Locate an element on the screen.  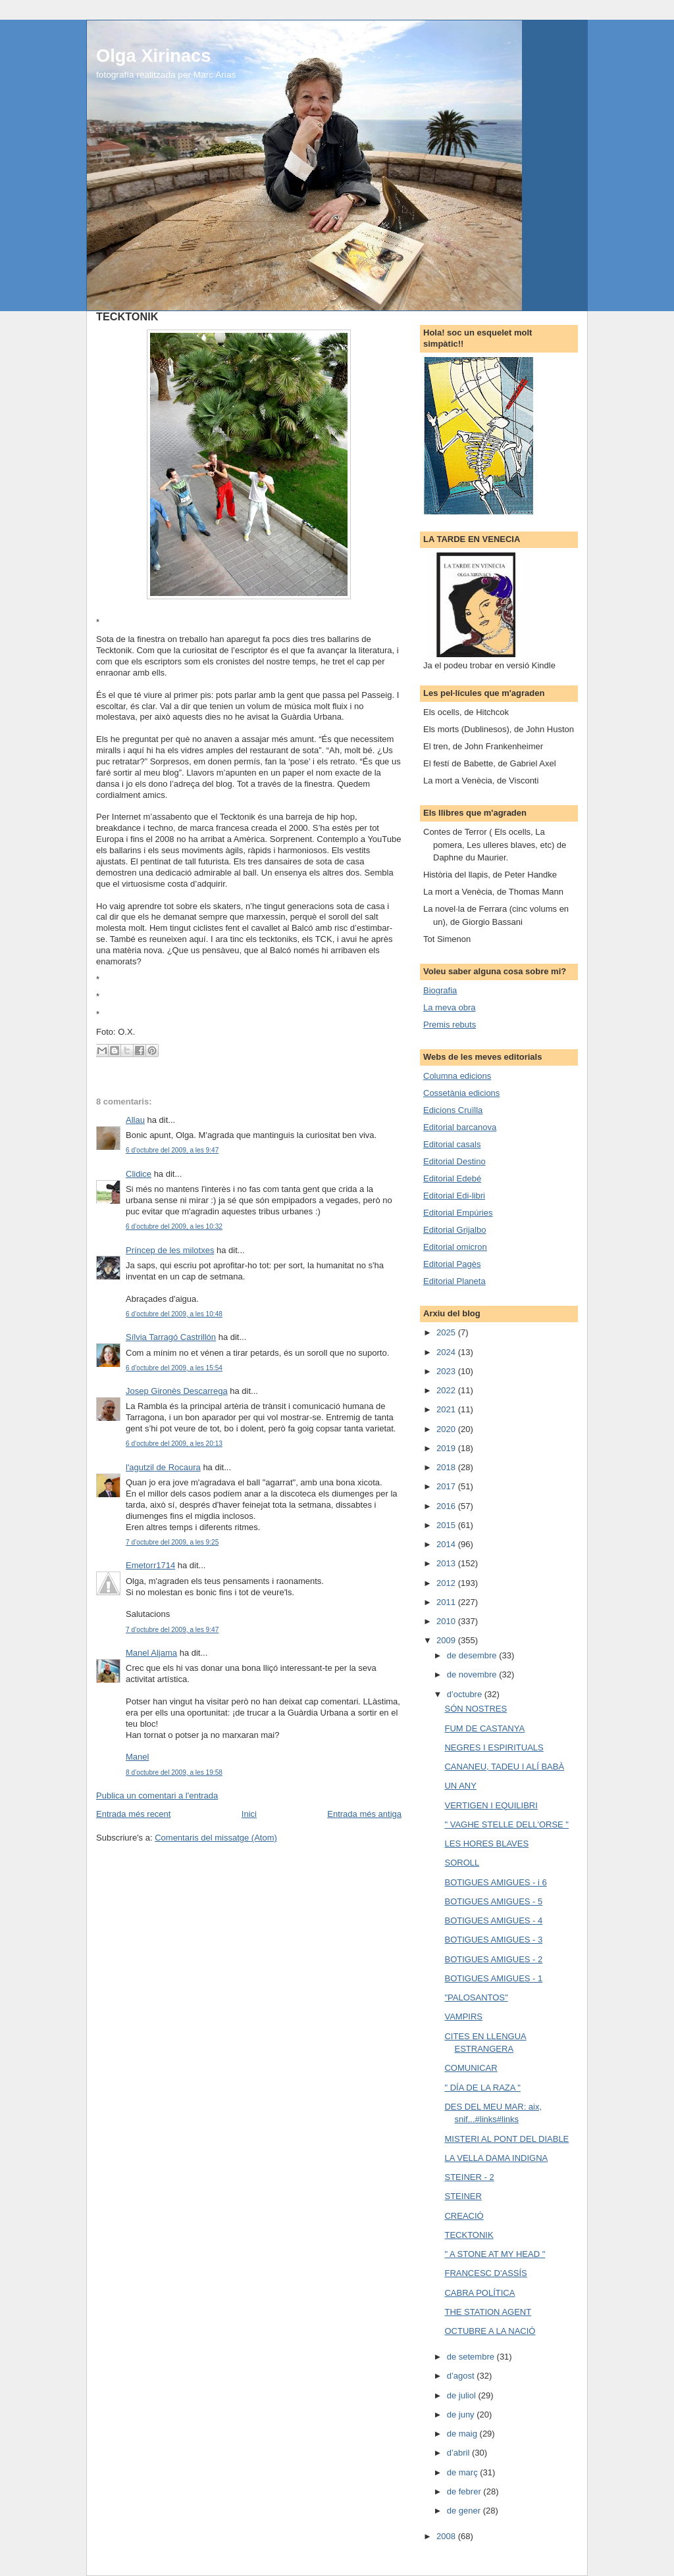
6 d’octubre del 2009, a les 10:48 is located at coordinates (174, 1314).